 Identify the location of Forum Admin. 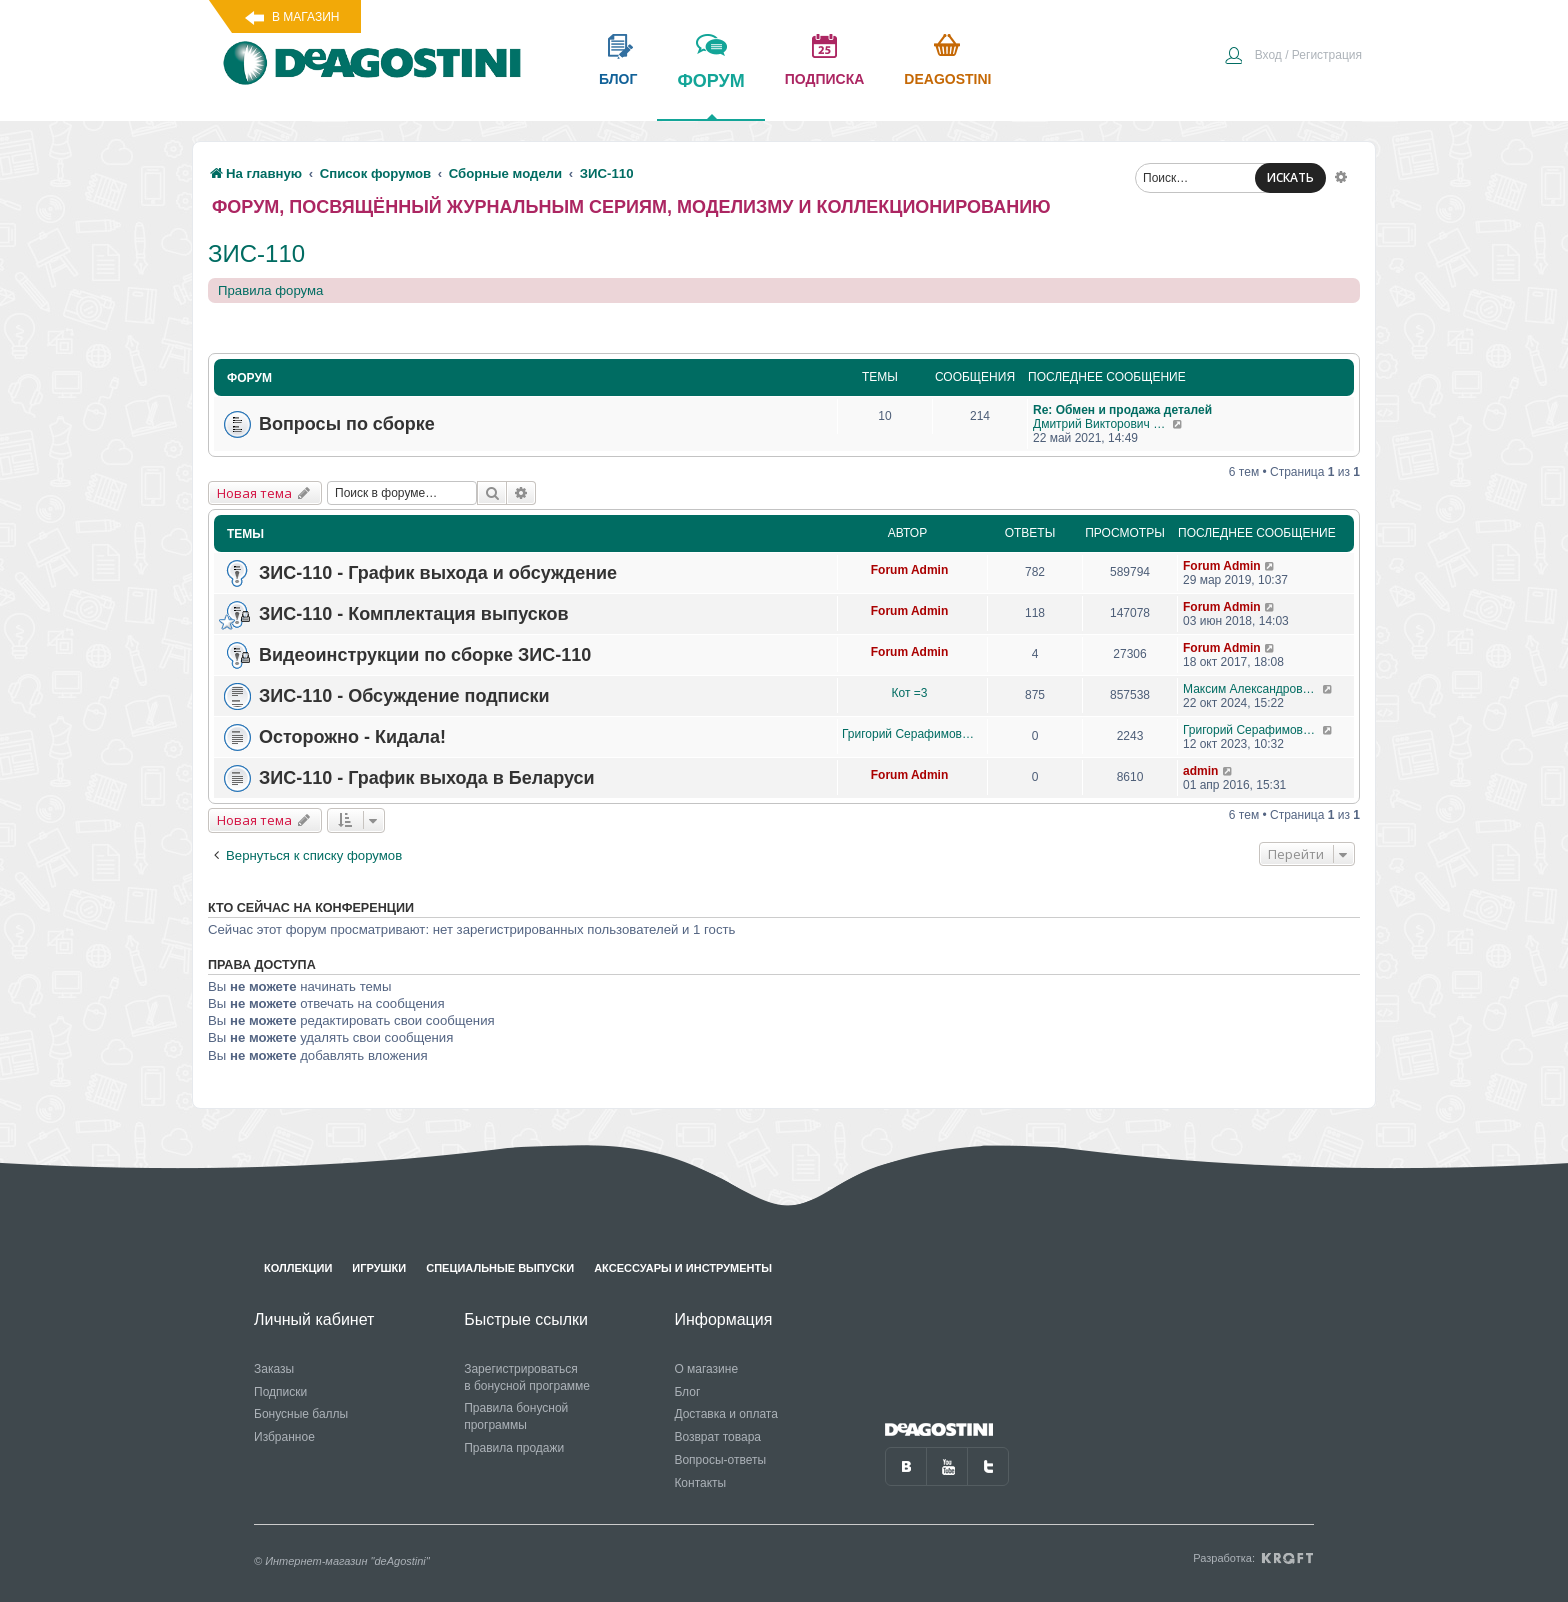
(910, 570).